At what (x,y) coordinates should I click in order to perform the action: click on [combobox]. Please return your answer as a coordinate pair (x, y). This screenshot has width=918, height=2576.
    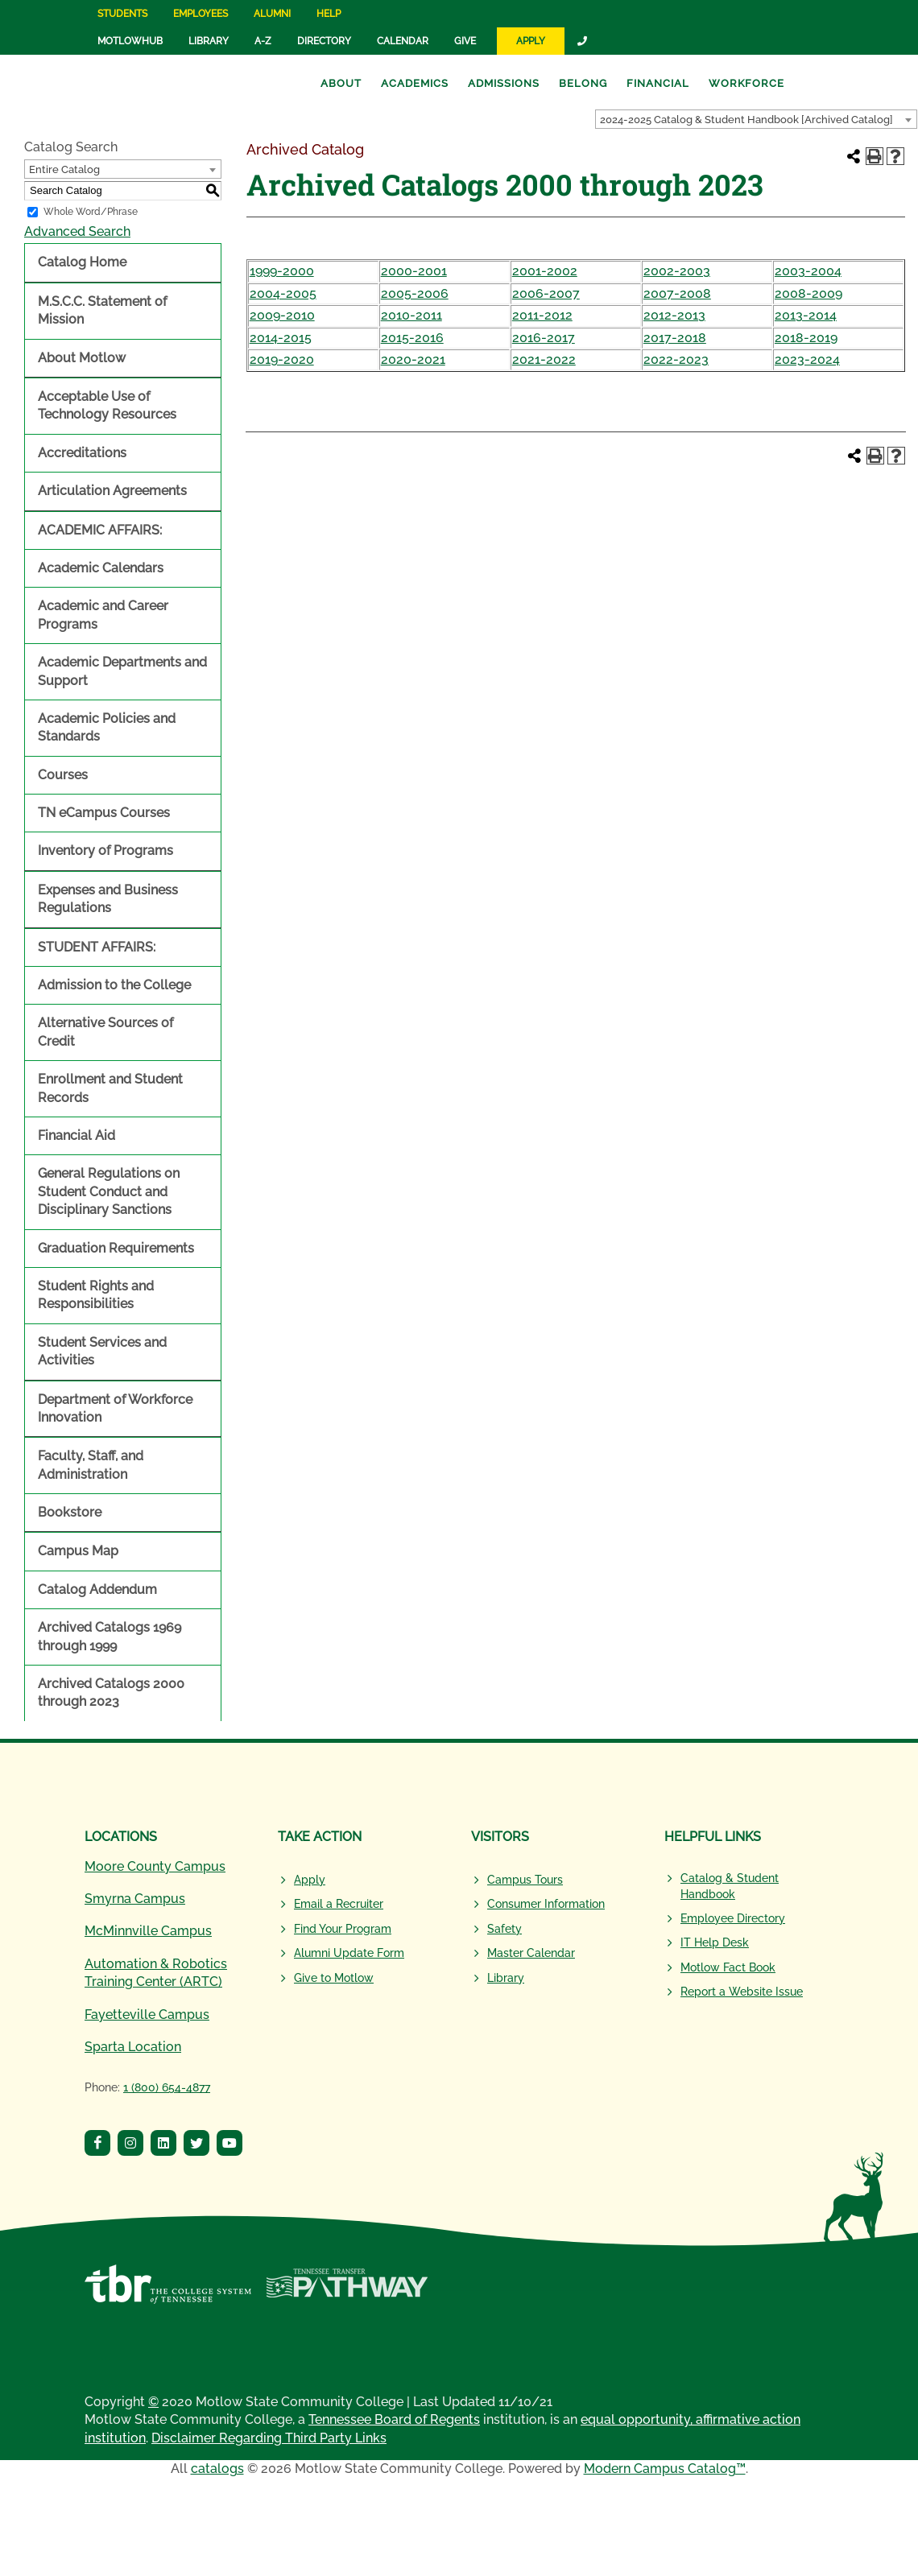
    Looking at the image, I should click on (756, 119).